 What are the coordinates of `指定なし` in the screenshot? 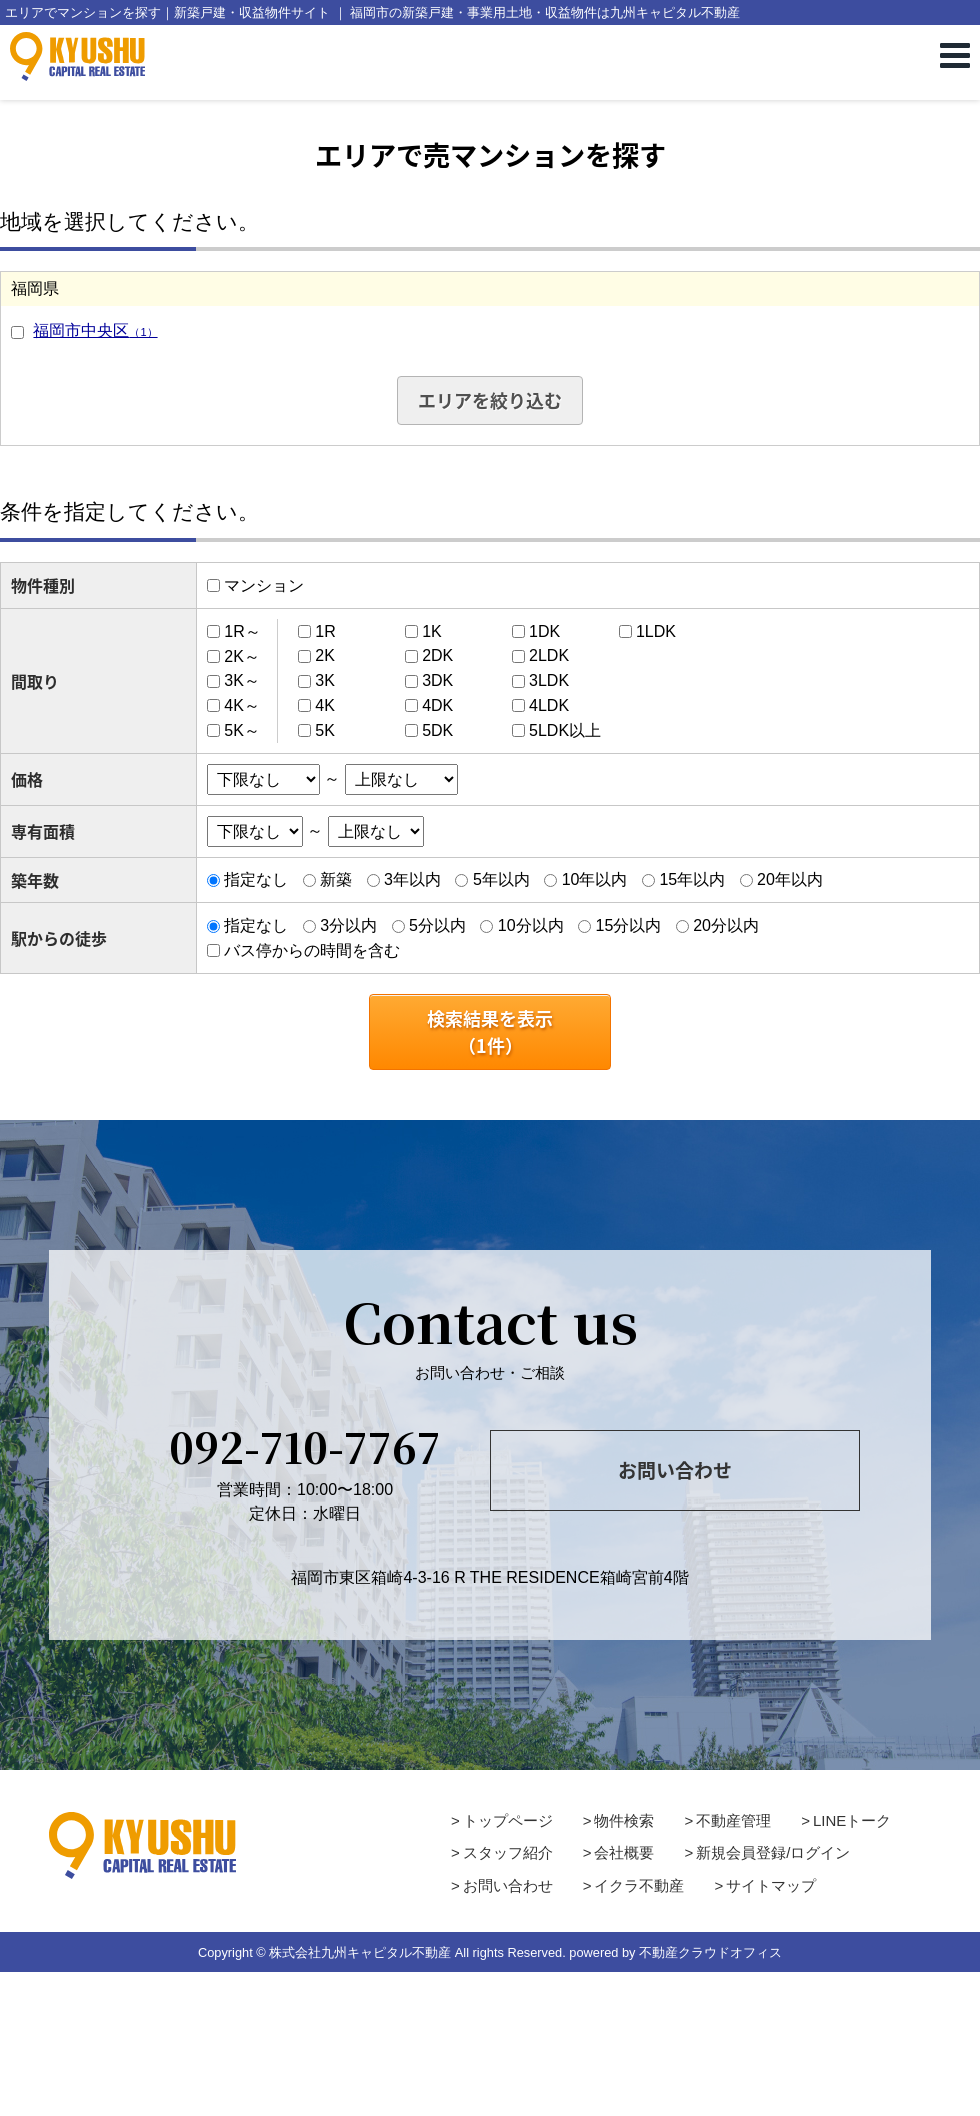 It's located at (256, 879).